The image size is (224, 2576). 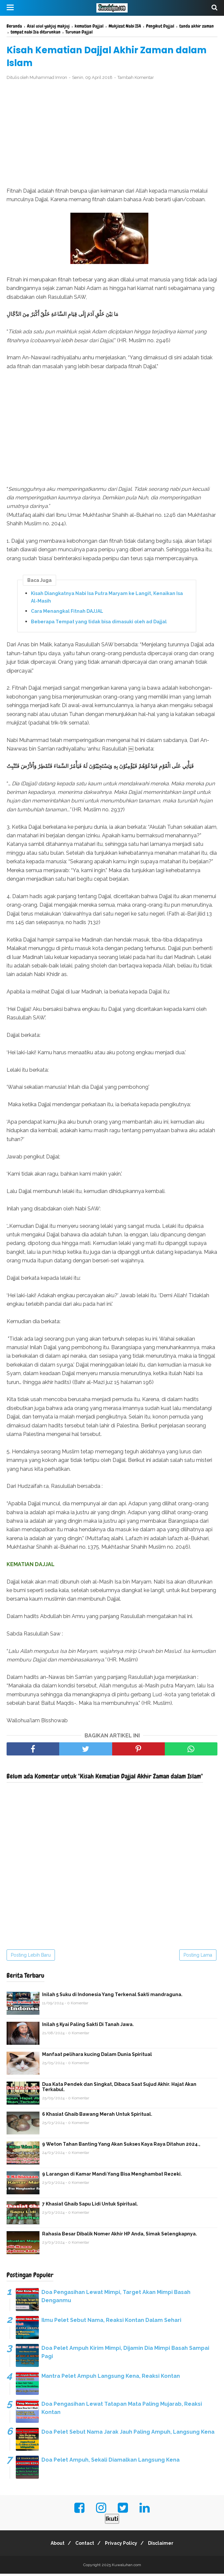 What do you see at coordinates (88, 2026) in the screenshot?
I see `Inilah 5 Kyai Paling Sakti Di Tanah Jawa.` at bounding box center [88, 2026].